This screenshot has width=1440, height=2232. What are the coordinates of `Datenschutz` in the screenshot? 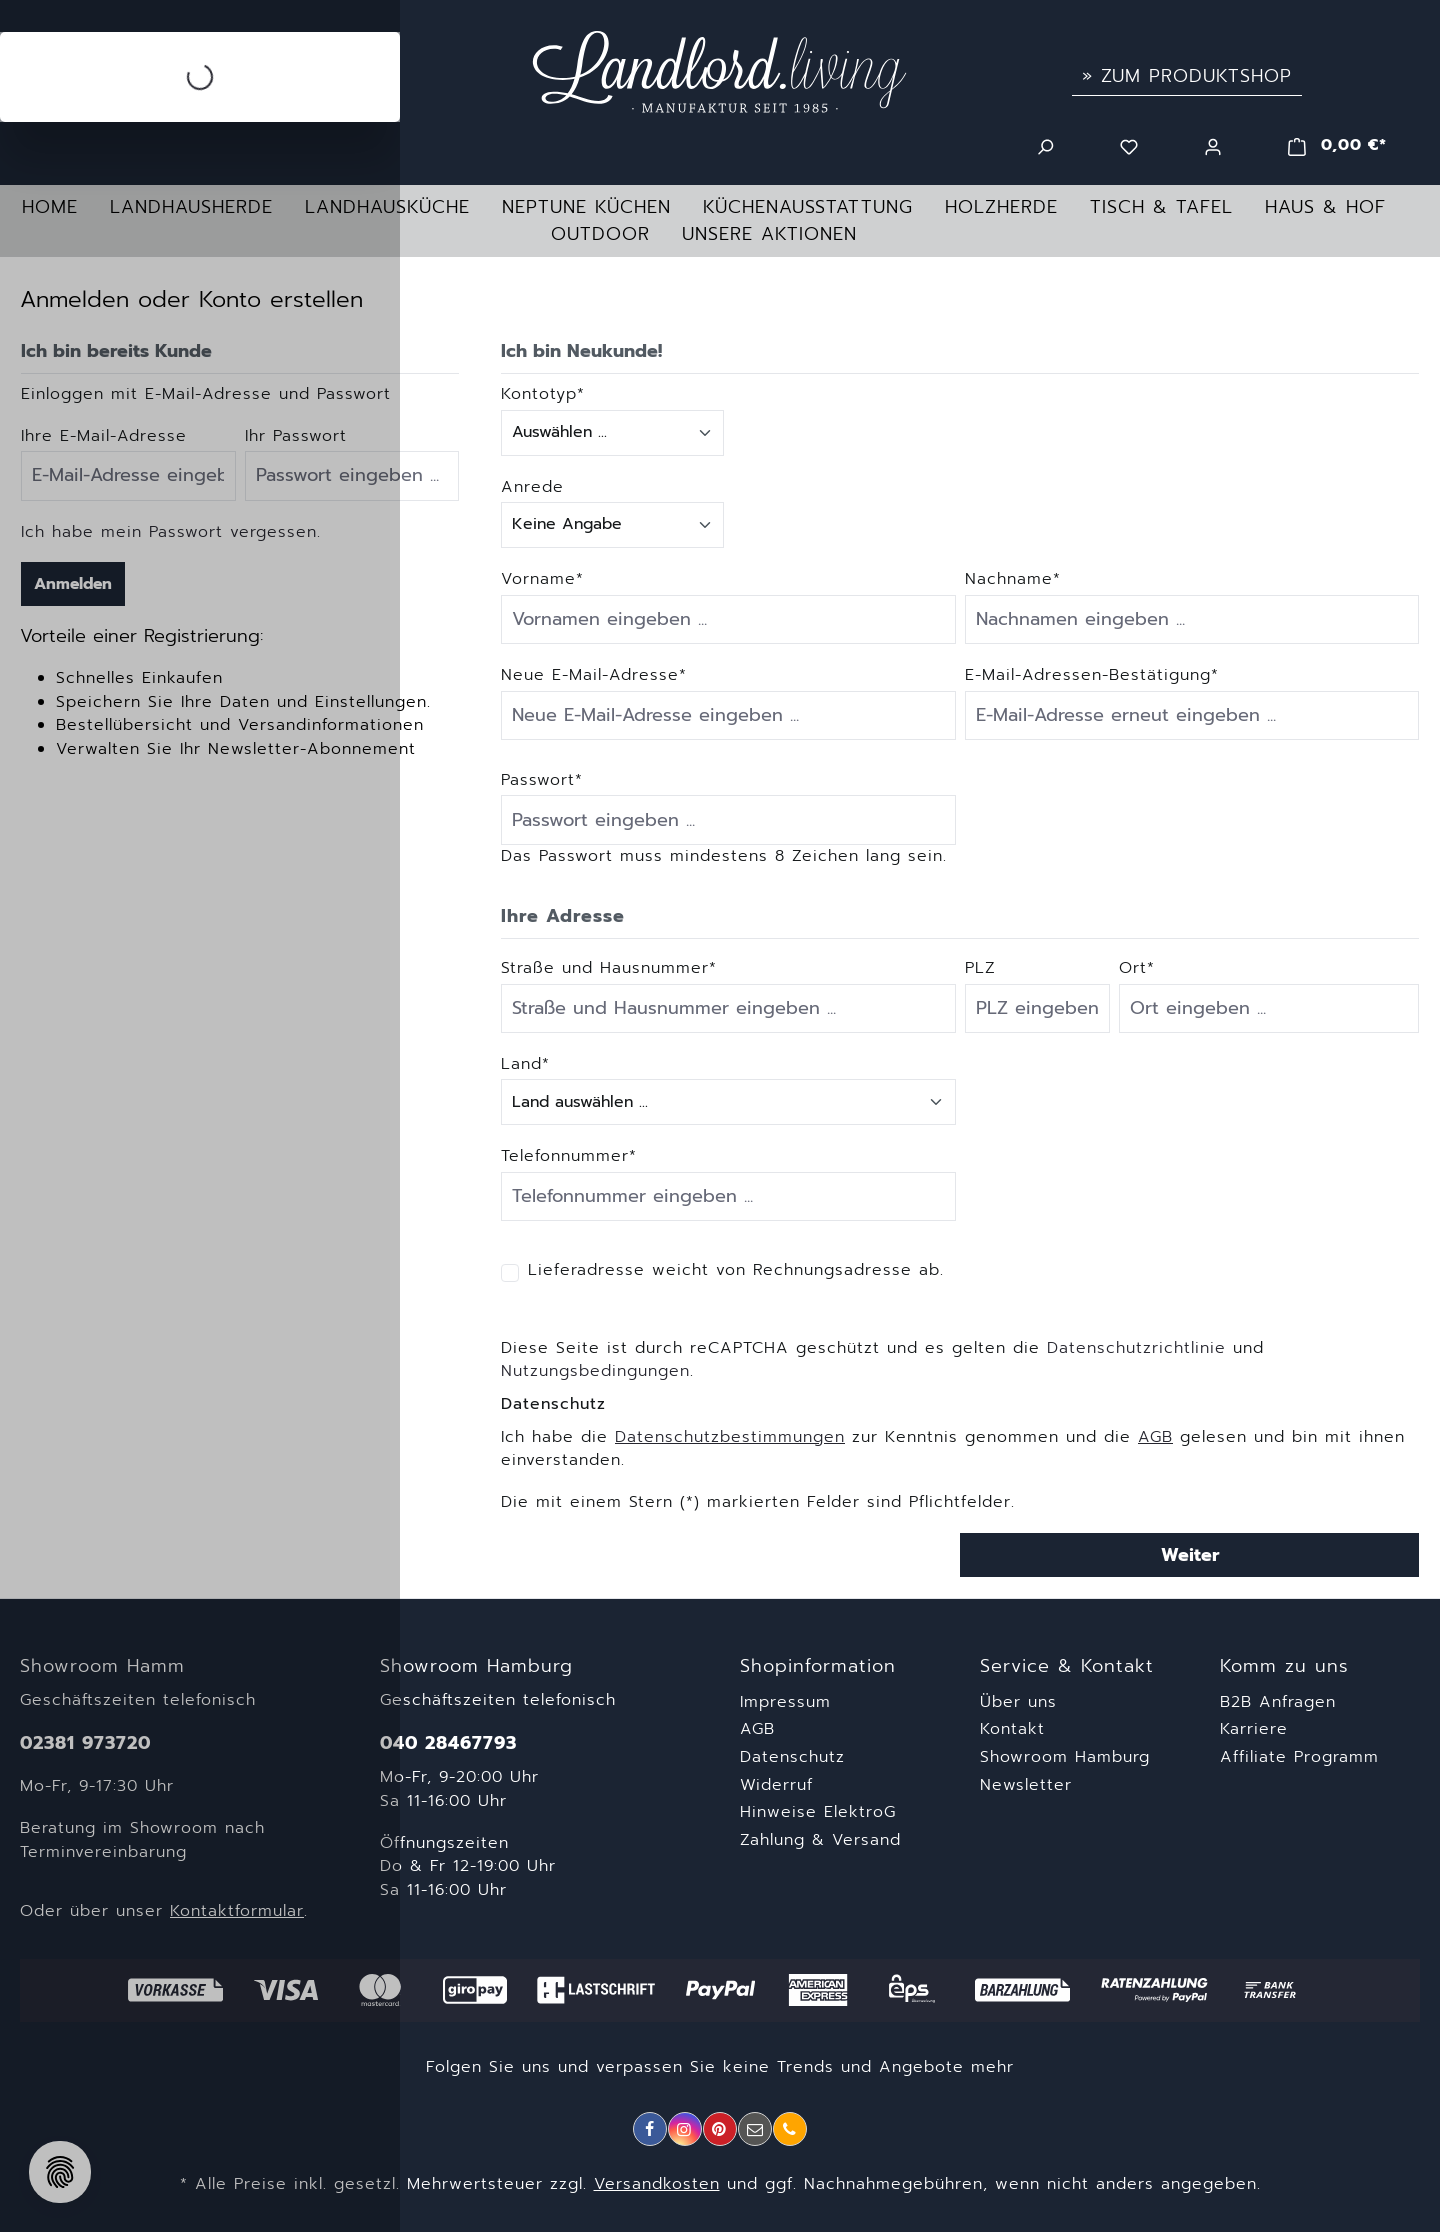 It's located at (792, 1757).